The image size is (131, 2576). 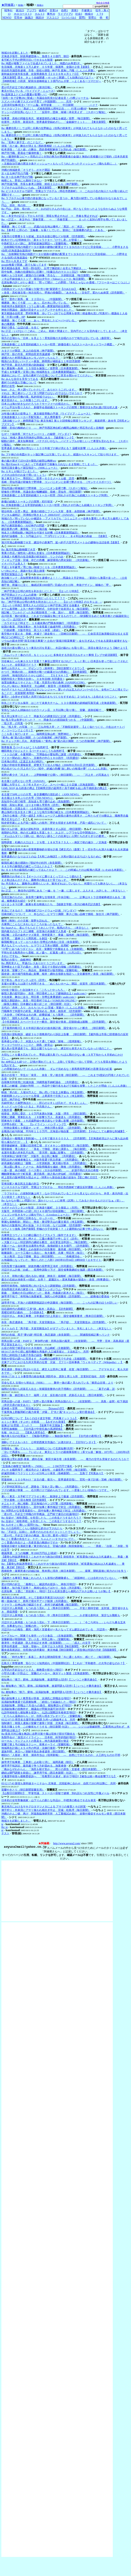 I want to click on Re:長良川河口堰を教訓に吉野川第十堰は現地で部分可動化を, so click(x=38, y=1733).